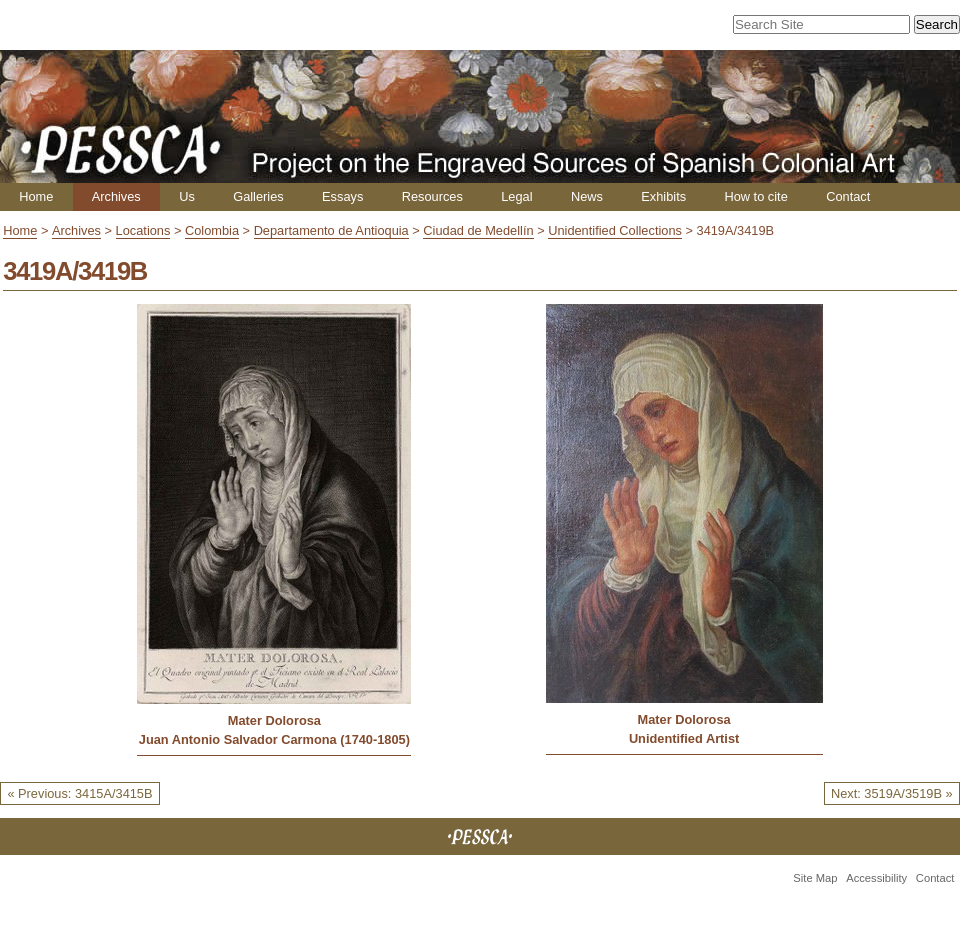 The width and height of the screenshot is (960, 934). What do you see at coordinates (587, 196) in the screenshot?
I see `News` at bounding box center [587, 196].